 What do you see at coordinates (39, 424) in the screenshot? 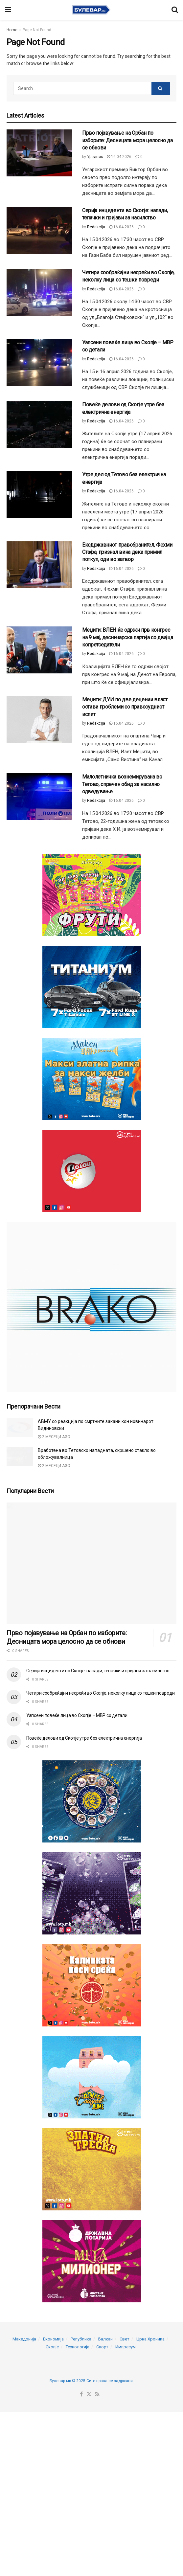
I see `[Read article: Повеќе делови од Скопје утре без електрична енергија]` at bounding box center [39, 424].